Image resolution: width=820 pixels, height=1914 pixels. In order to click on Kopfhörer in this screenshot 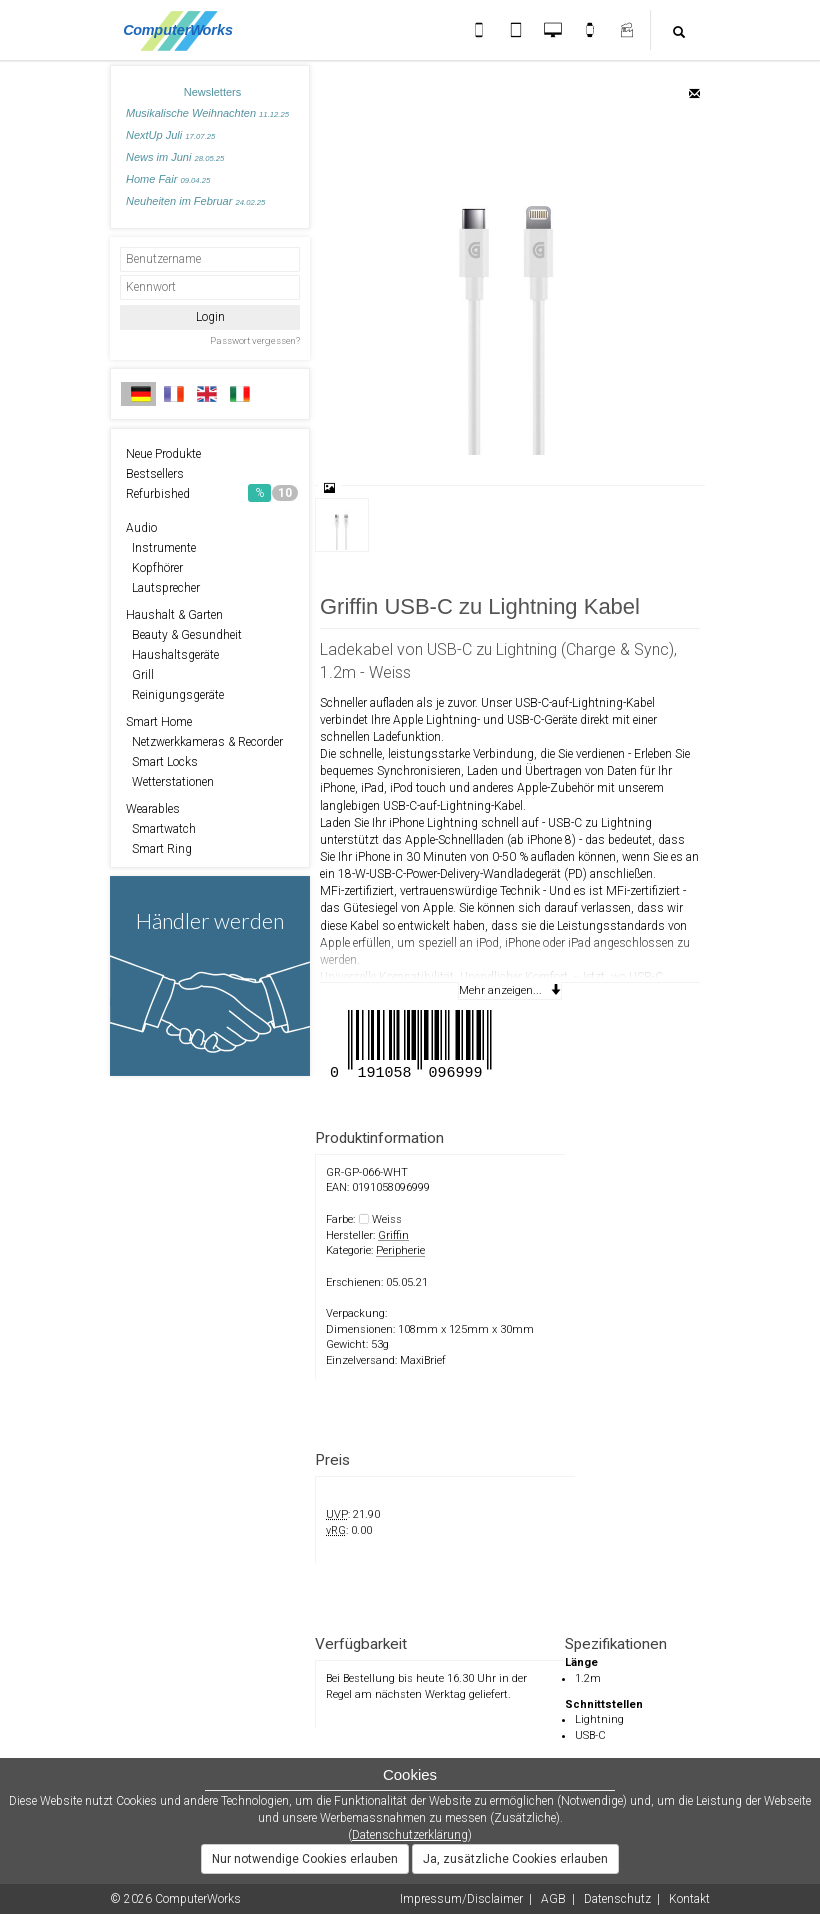, I will do `click(154, 568)`.